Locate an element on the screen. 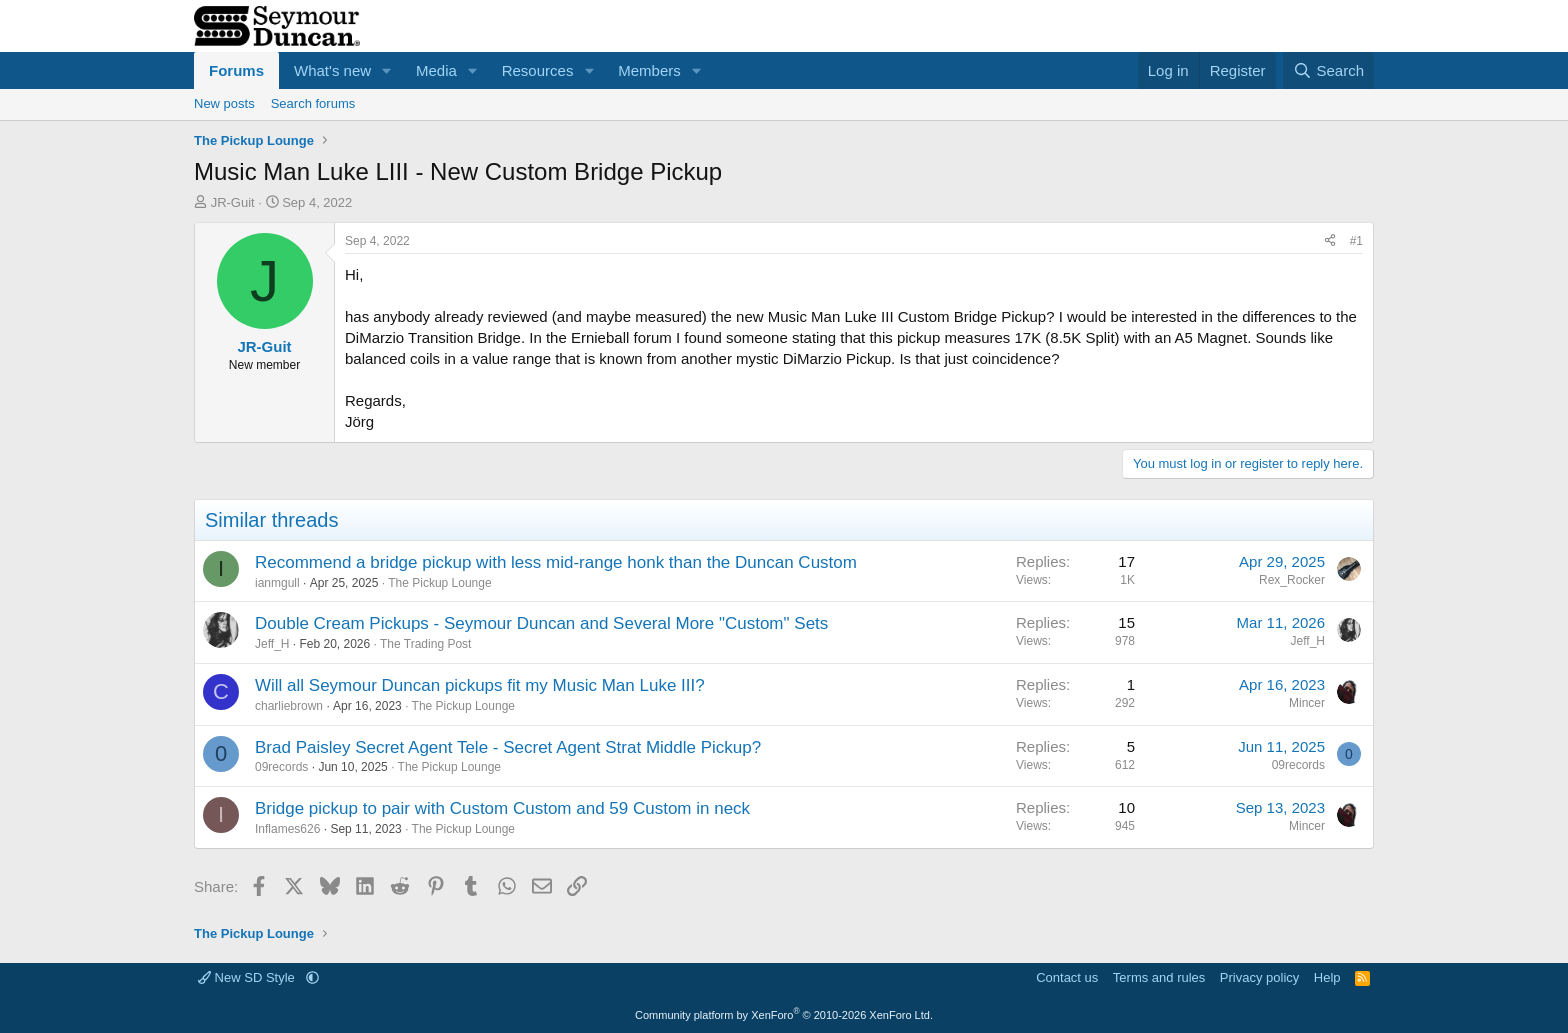  Recommend a bridge pickup with less mid-range honk than the Duncan Custom is located at coordinates (556, 562).